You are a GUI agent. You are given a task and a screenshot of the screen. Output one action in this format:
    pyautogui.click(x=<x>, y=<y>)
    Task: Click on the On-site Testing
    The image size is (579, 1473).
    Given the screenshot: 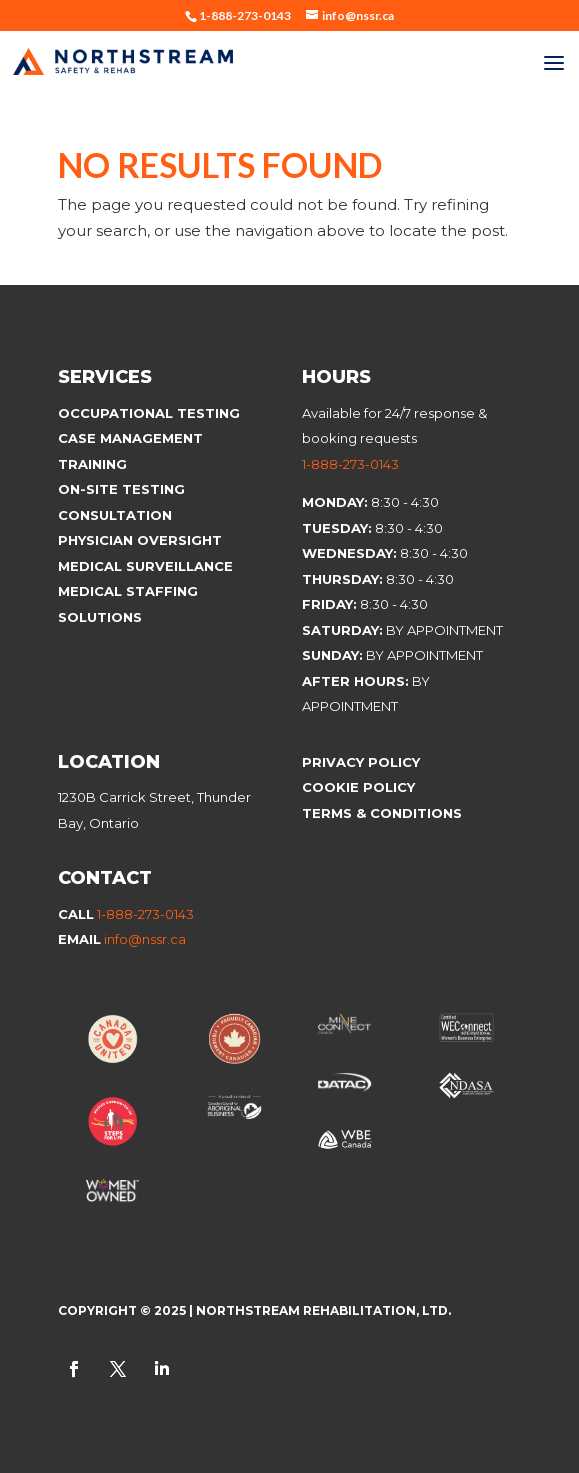 What is the action you would take?
    pyautogui.click(x=121, y=489)
    